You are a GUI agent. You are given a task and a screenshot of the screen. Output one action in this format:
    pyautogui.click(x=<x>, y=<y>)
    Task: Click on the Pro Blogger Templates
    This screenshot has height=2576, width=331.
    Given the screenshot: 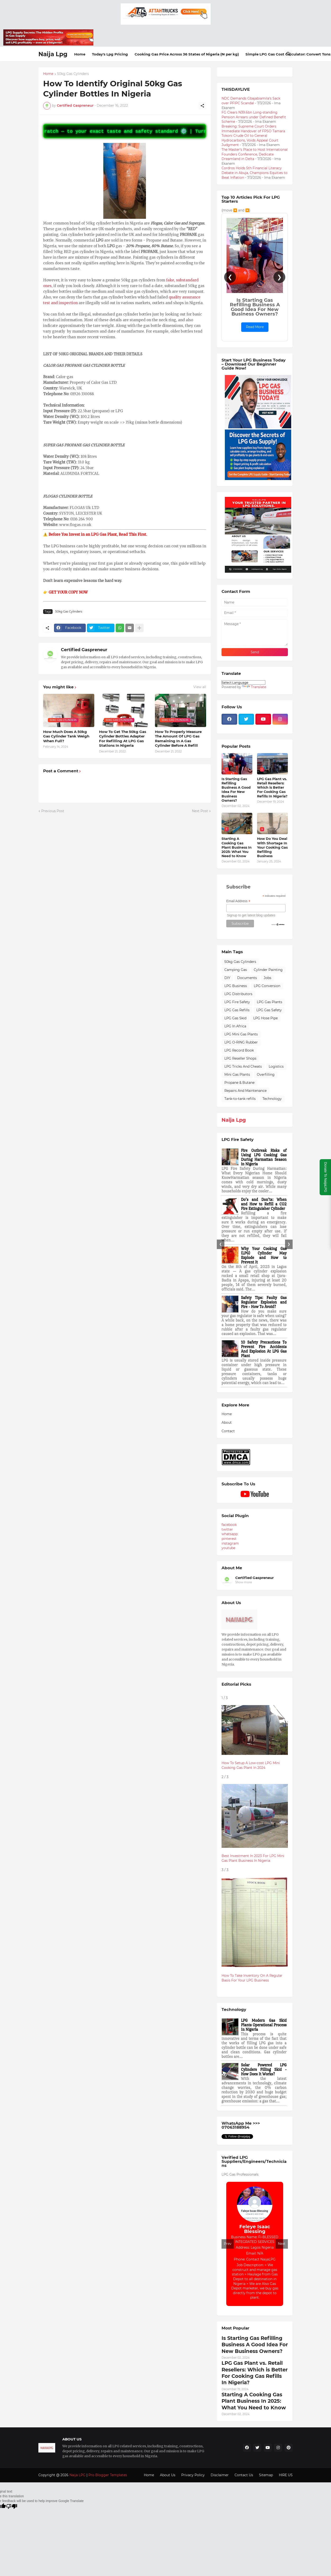 What is the action you would take?
    pyautogui.click(x=107, y=2475)
    